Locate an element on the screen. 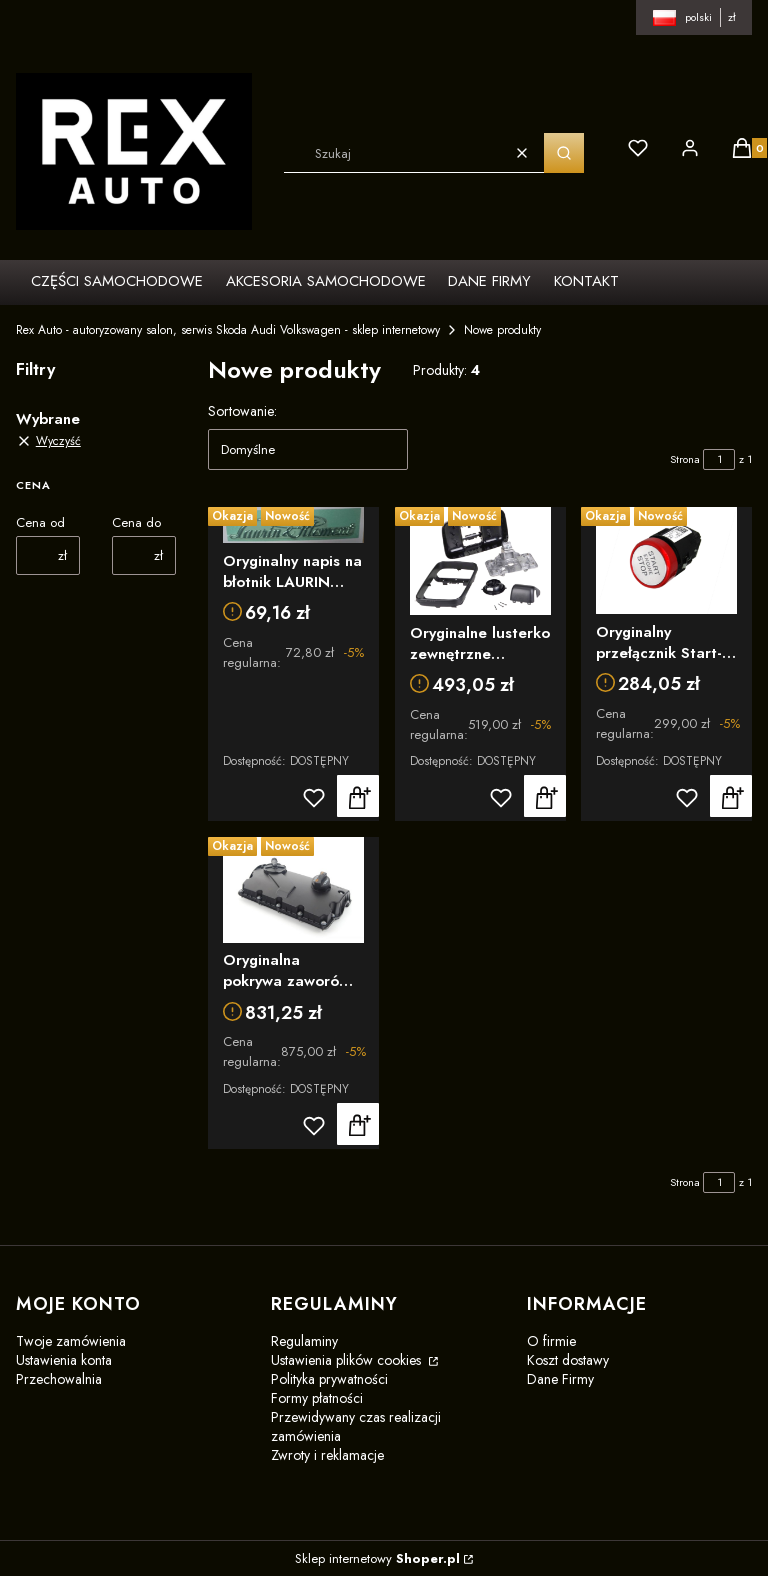 The width and height of the screenshot is (768, 1576). Ustawienia konta is located at coordinates (64, 1360).